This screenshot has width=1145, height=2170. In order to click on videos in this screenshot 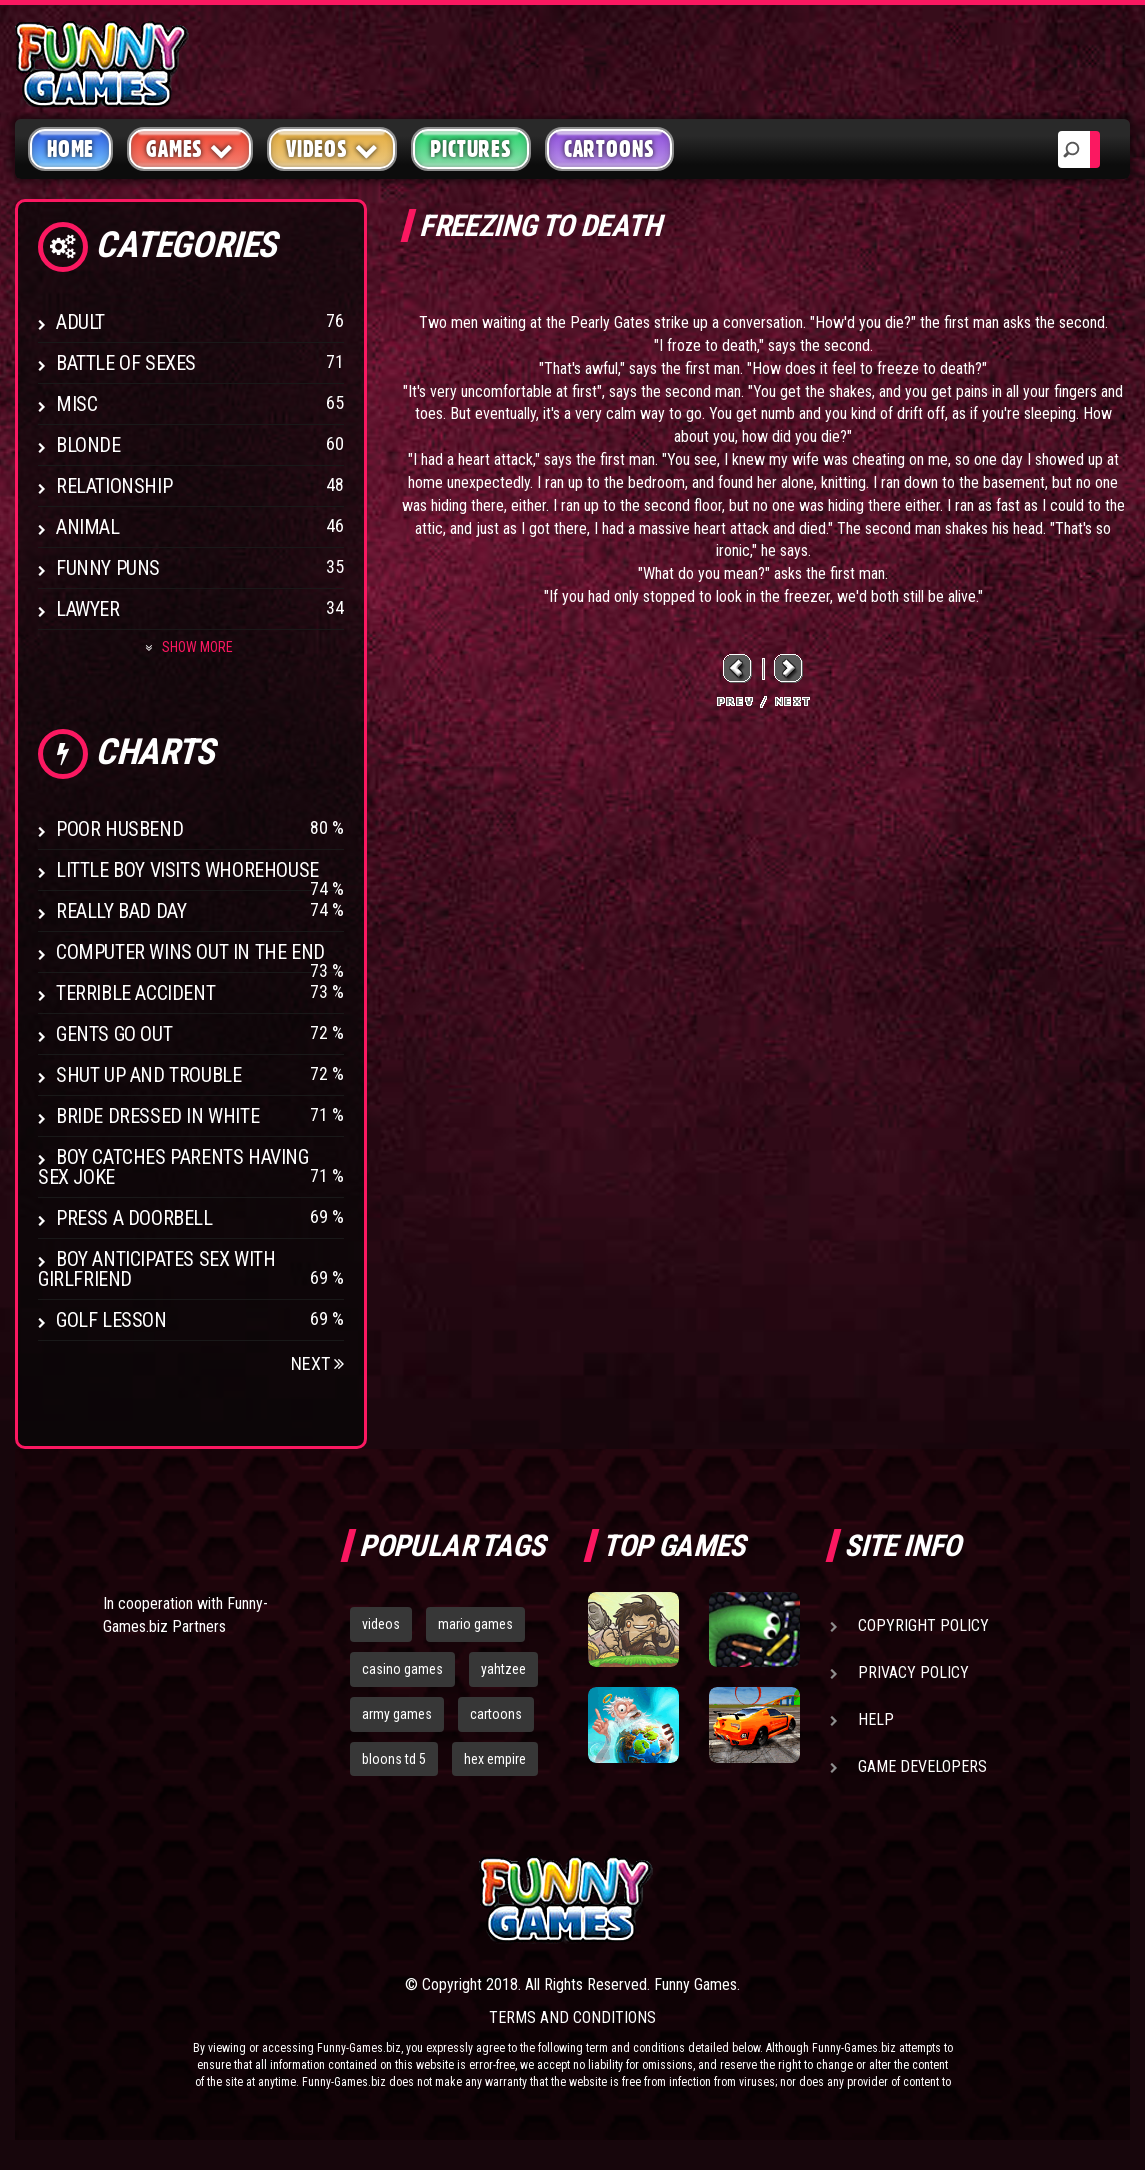, I will do `click(381, 1624)`.